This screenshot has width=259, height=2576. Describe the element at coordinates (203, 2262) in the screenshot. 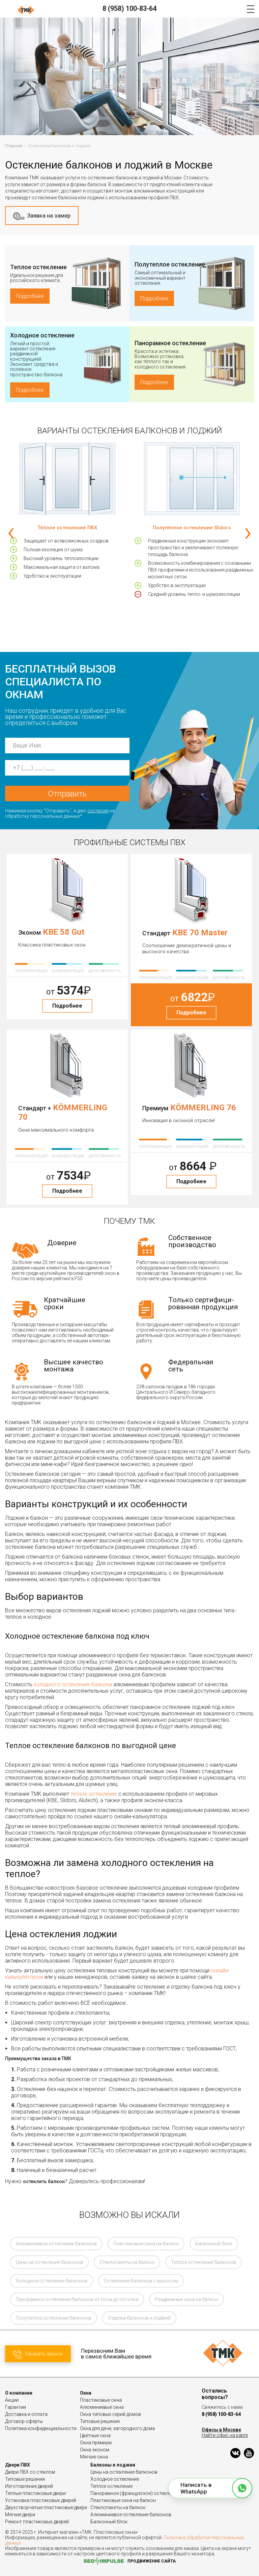

I see `Теплое остекление балконов` at that location.